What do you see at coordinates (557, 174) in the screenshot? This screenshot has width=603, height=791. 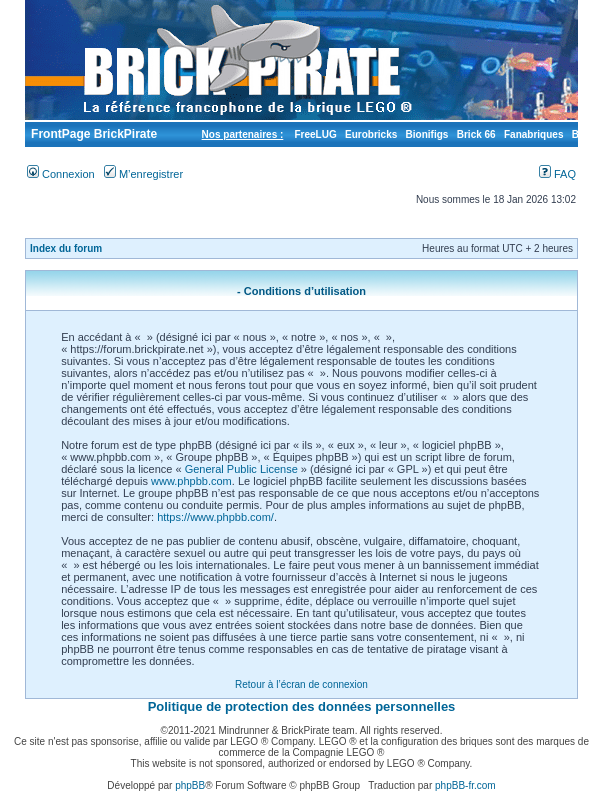 I see `FAQ` at bounding box center [557, 174].